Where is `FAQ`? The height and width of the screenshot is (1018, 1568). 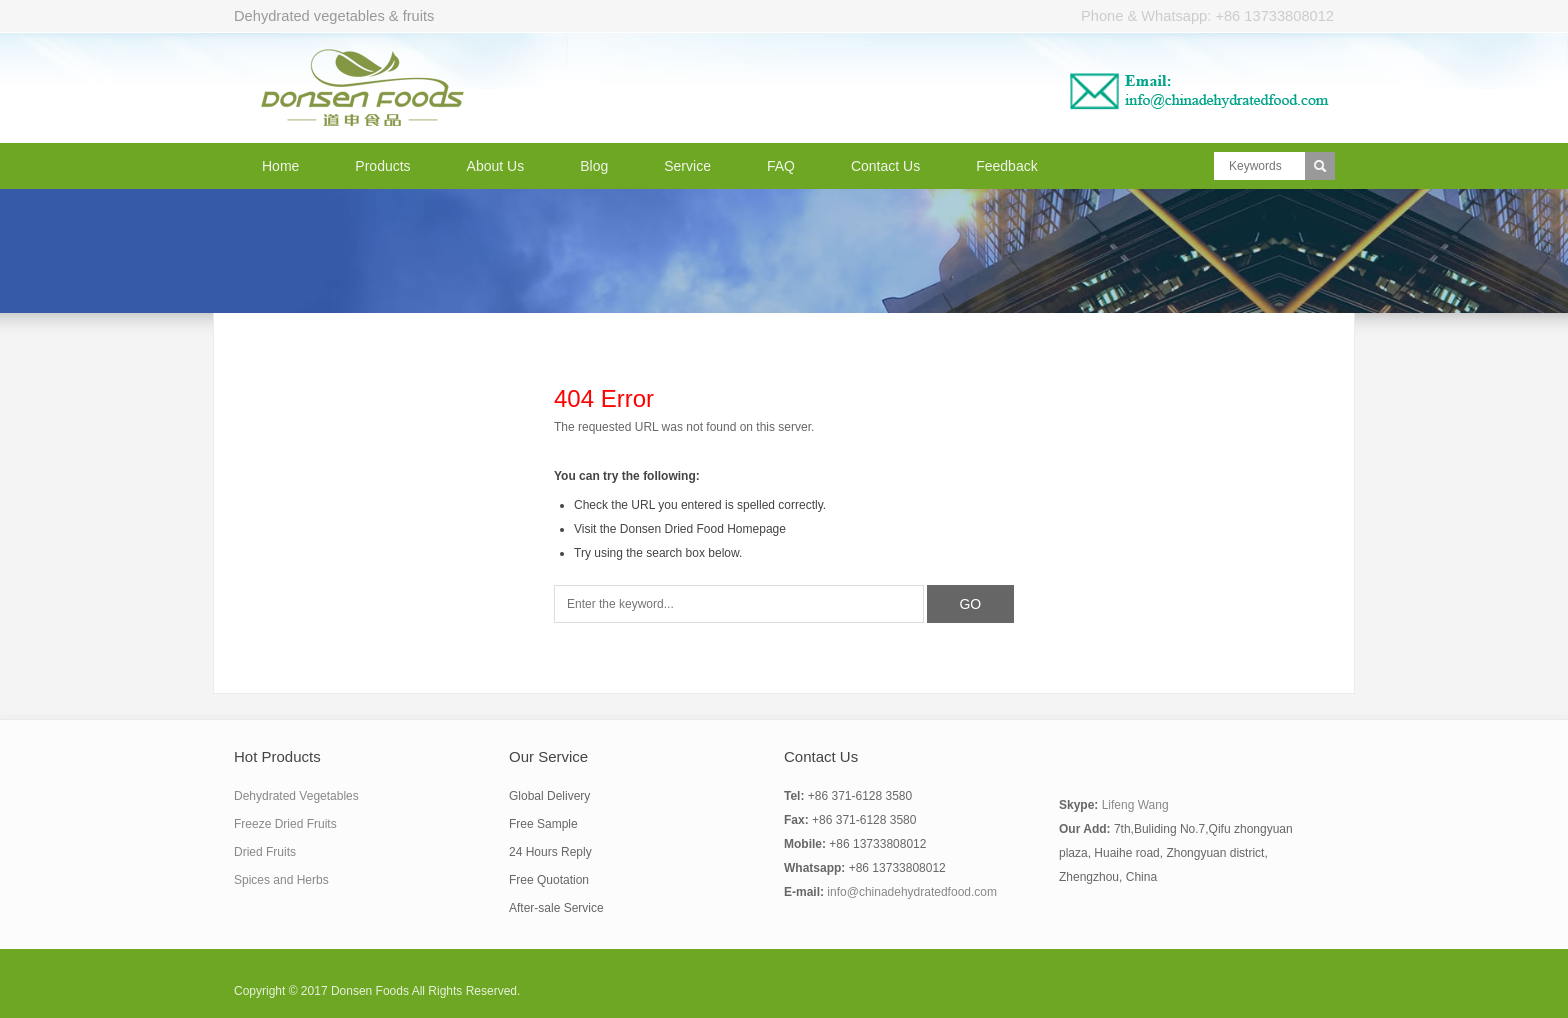
FAQ is located at coordinates (781, 166).